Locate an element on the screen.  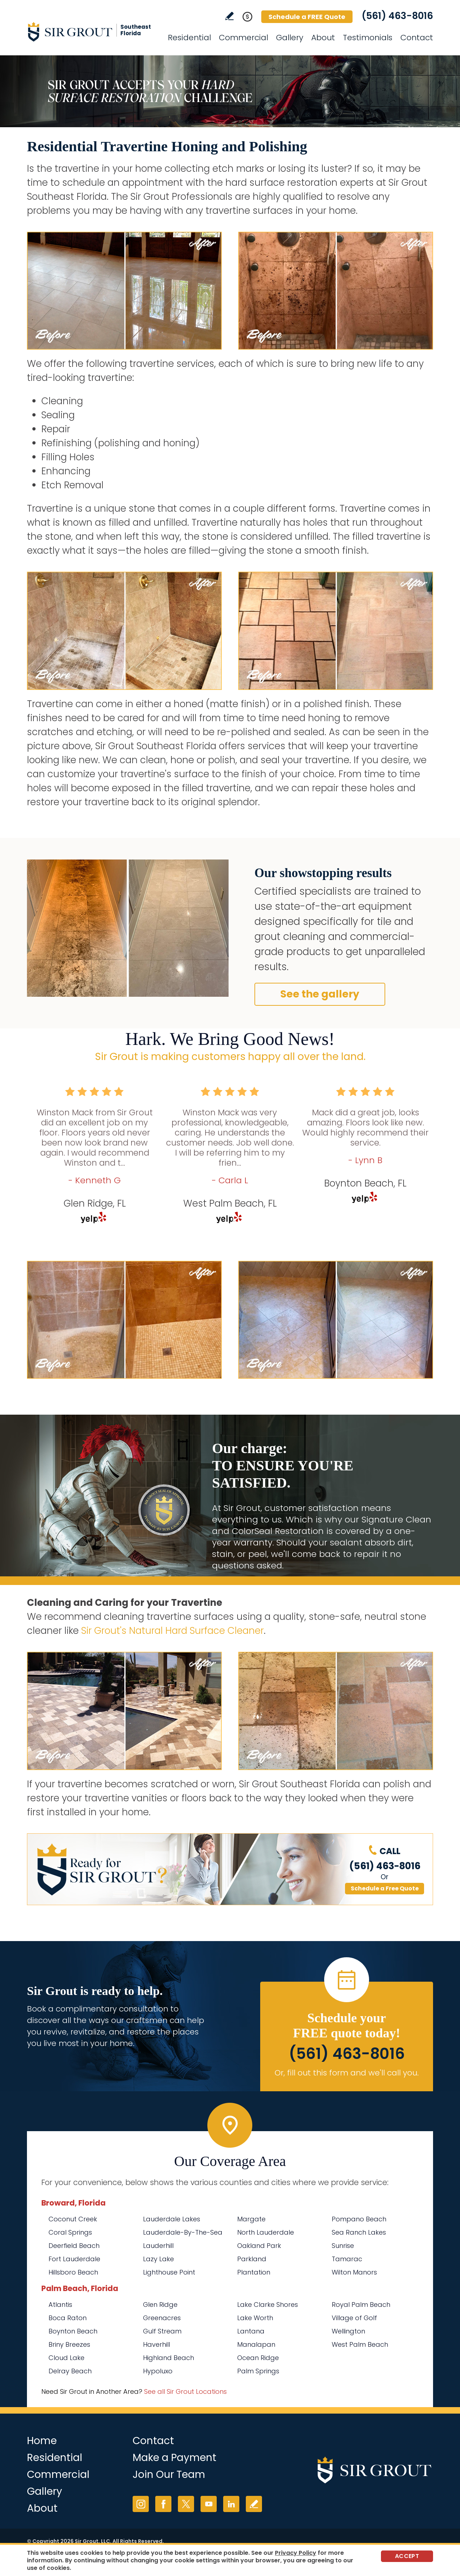
Contact [Go to Contact] is located at coordinates (416, 37).